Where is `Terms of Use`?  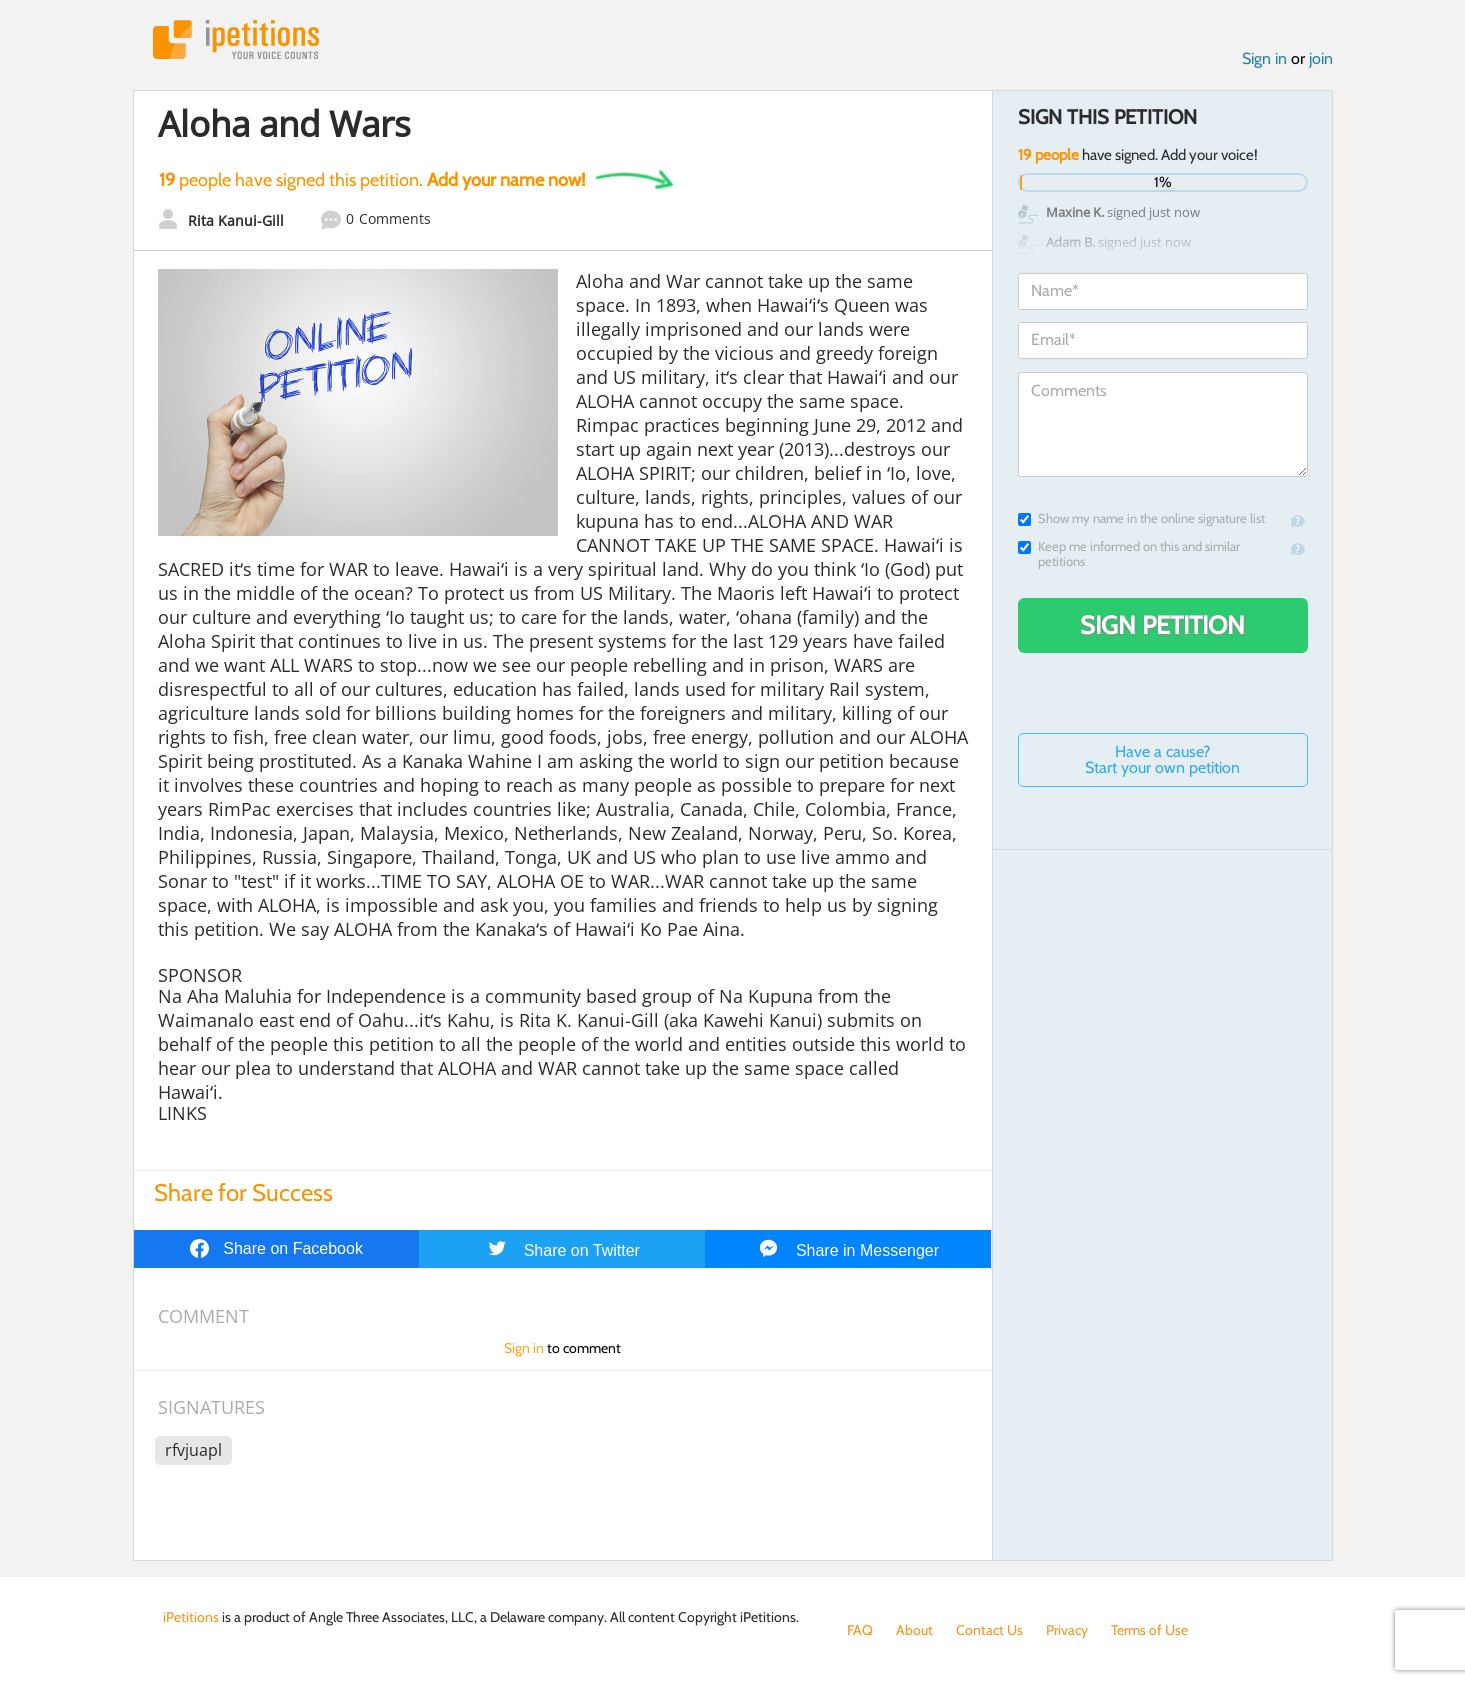
Terms of Use is located at coordinates (1149, 1630).